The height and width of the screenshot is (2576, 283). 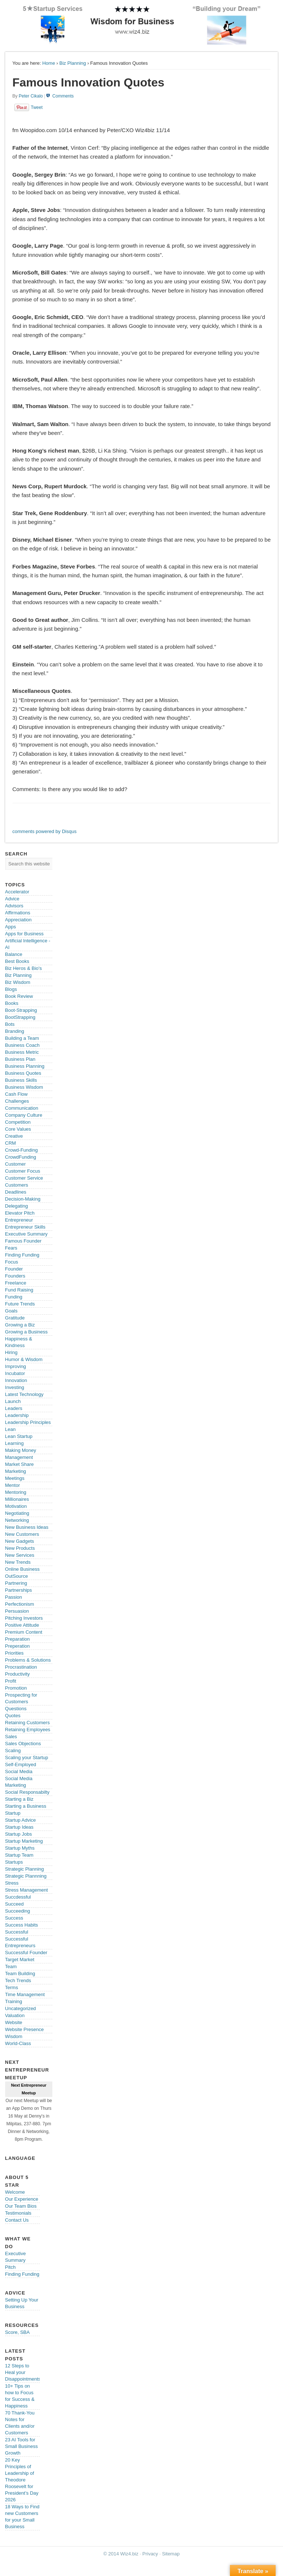 What do you see at coordinates (10, 1143) in the screenshot?
I see `CRM` at bounding box center [10, 1143].